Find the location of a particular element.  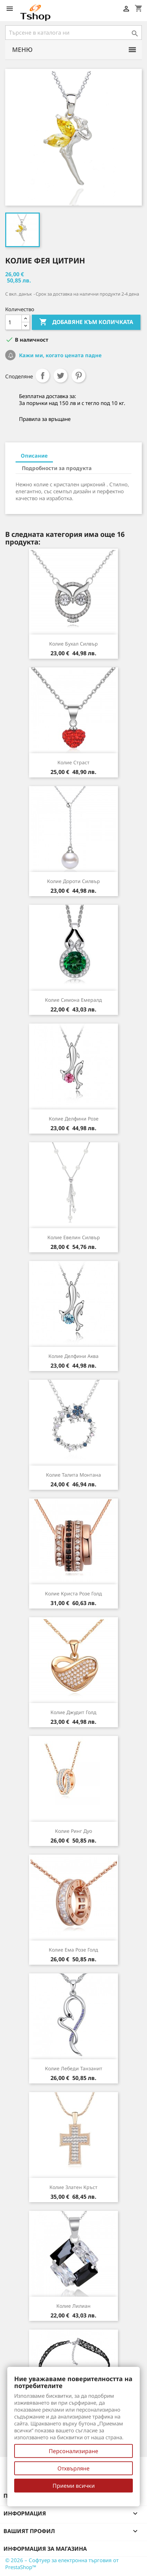

Колие Евелин силвър is located at coordinates (73, 1237).